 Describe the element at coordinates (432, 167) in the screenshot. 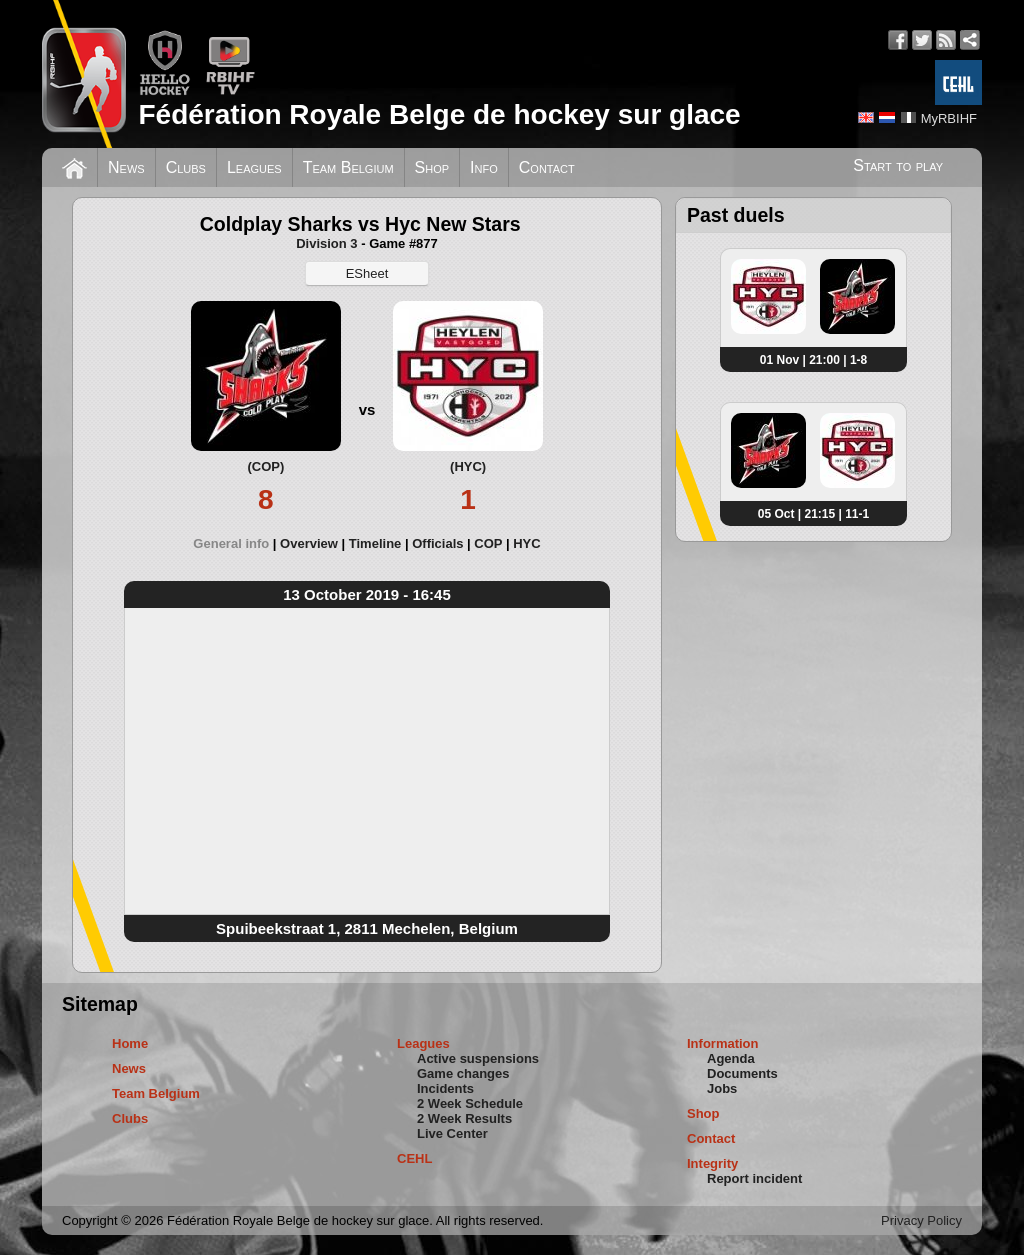

I see `Shop` at that location.